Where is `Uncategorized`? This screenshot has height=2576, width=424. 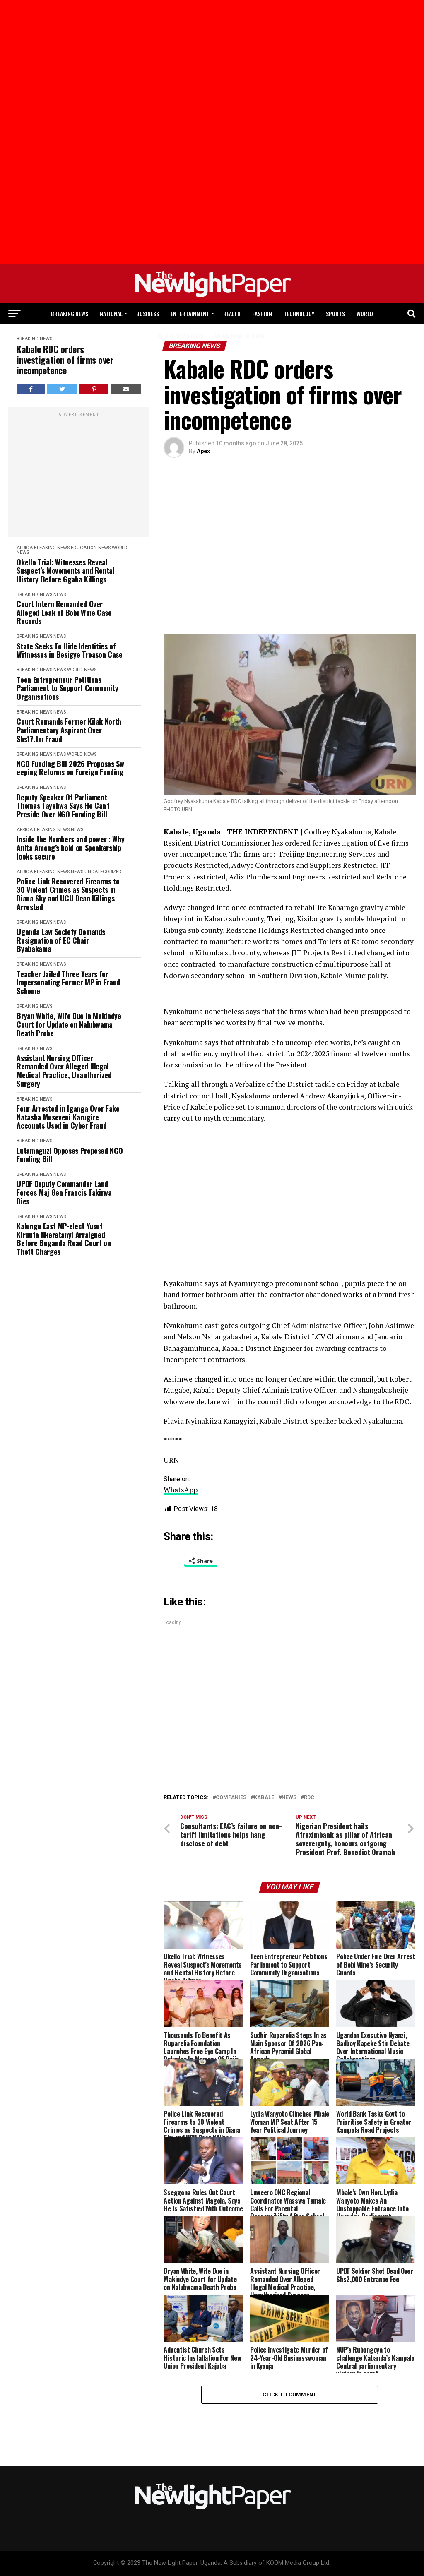
Uncategorized is located at coordinates (103, 872).